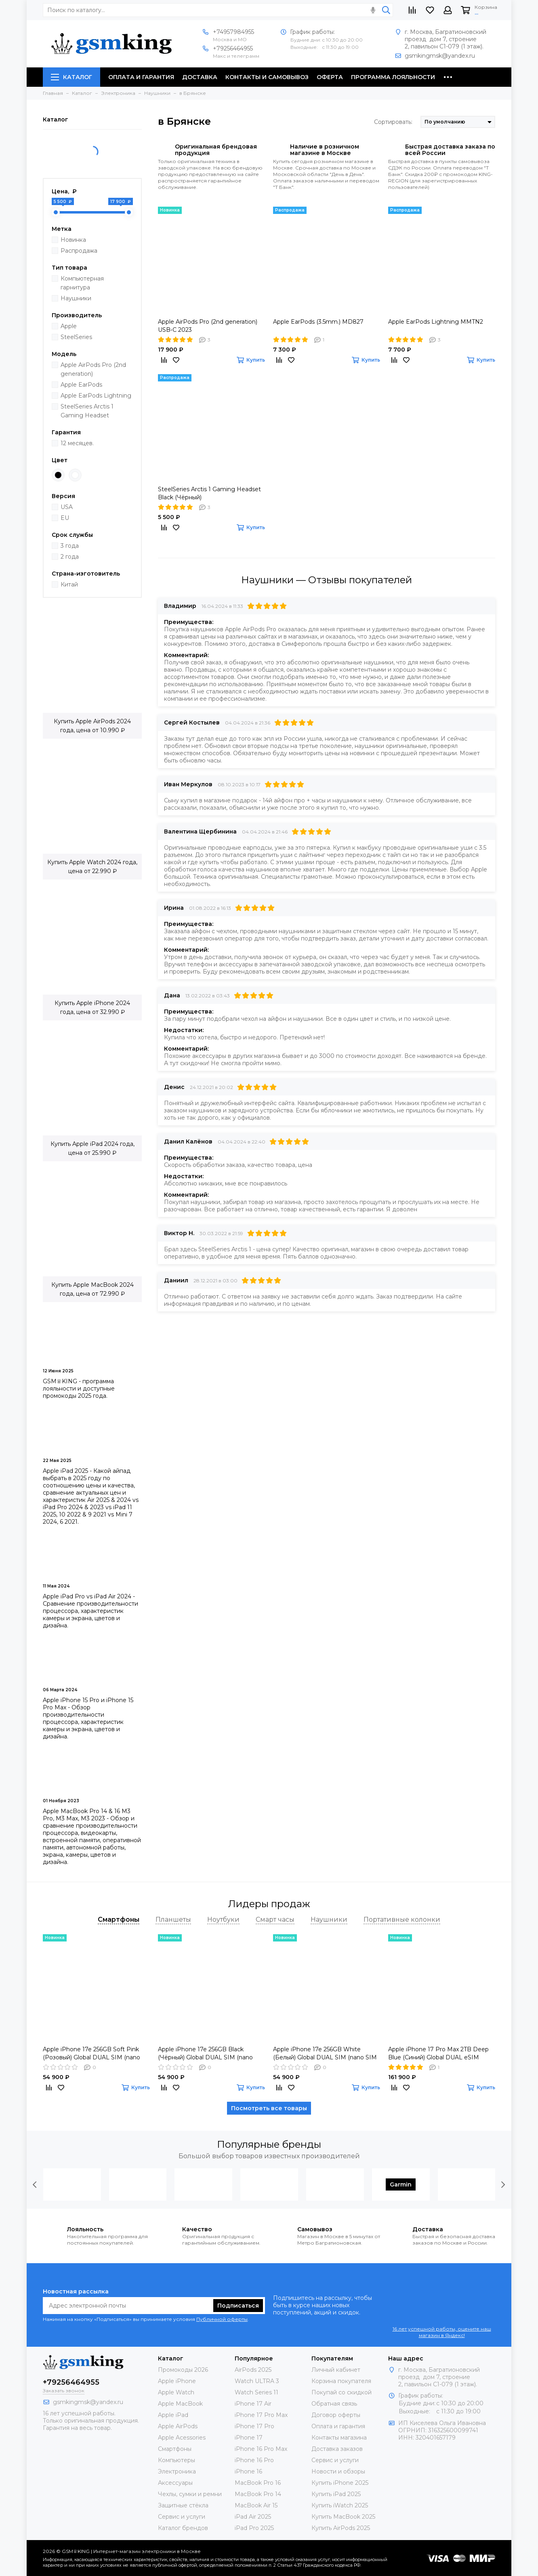  I want to click on Apple AirPods, so click(178, 2426).